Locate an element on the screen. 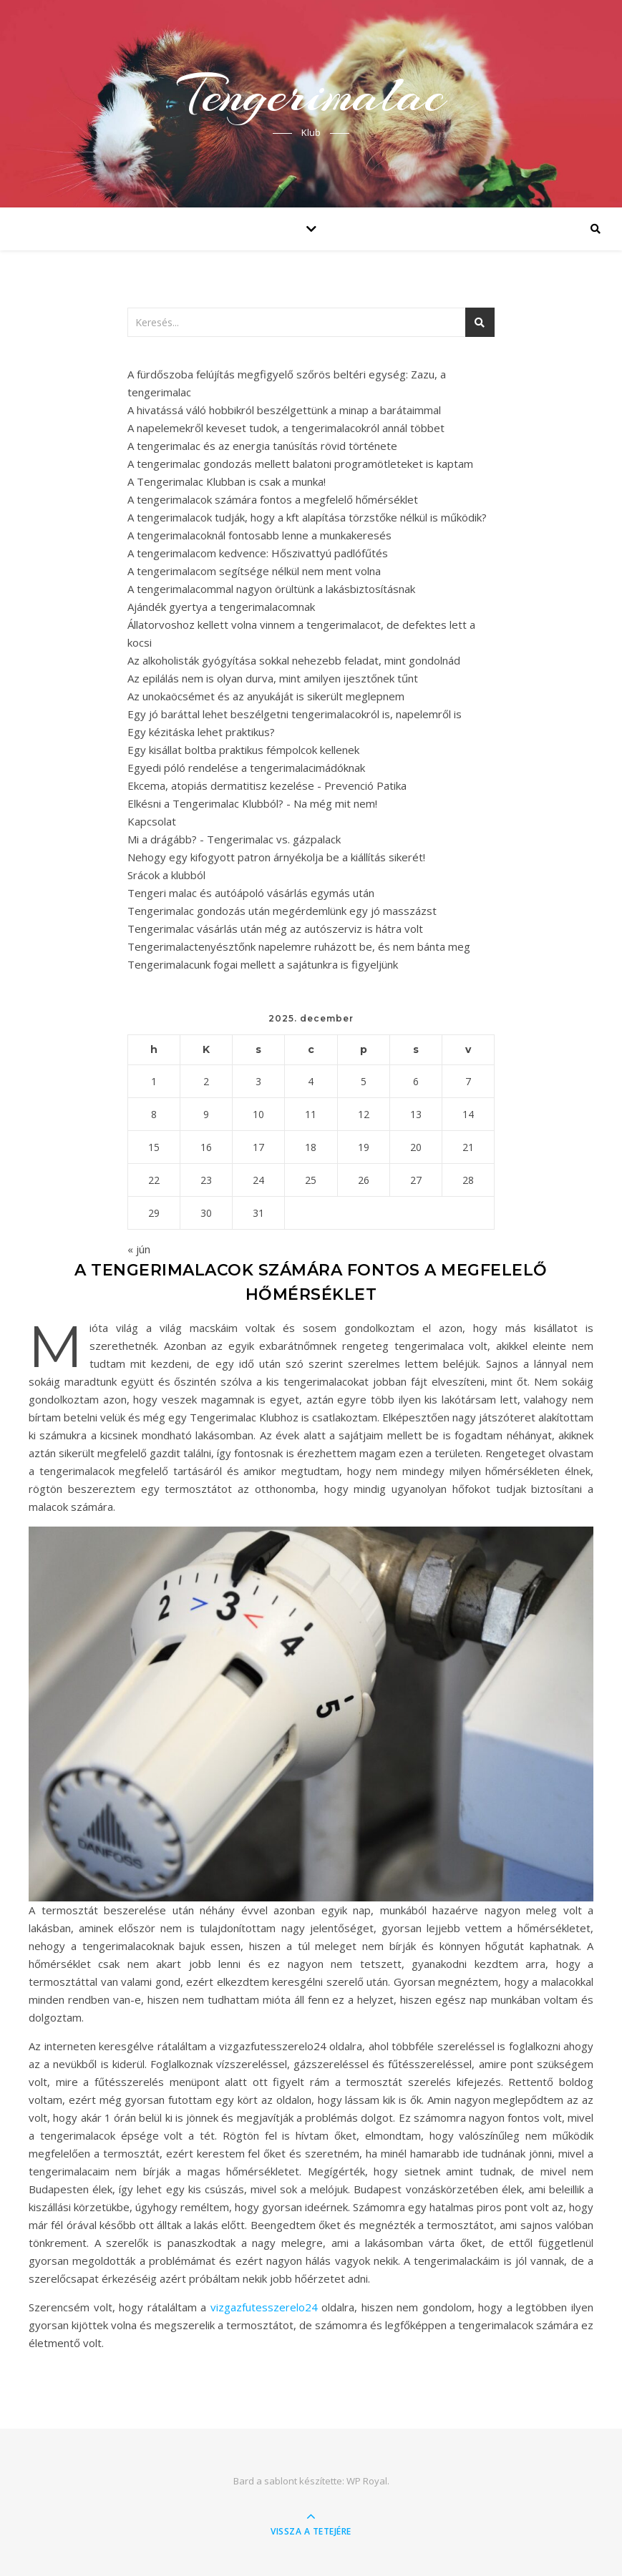 Image resolution: width=622 pixels, height=2576 pixels. A tengerimalacok tudják, hogy a kft alapítása törzstőke nélkül is működik? is located at coordinates (307, 517).